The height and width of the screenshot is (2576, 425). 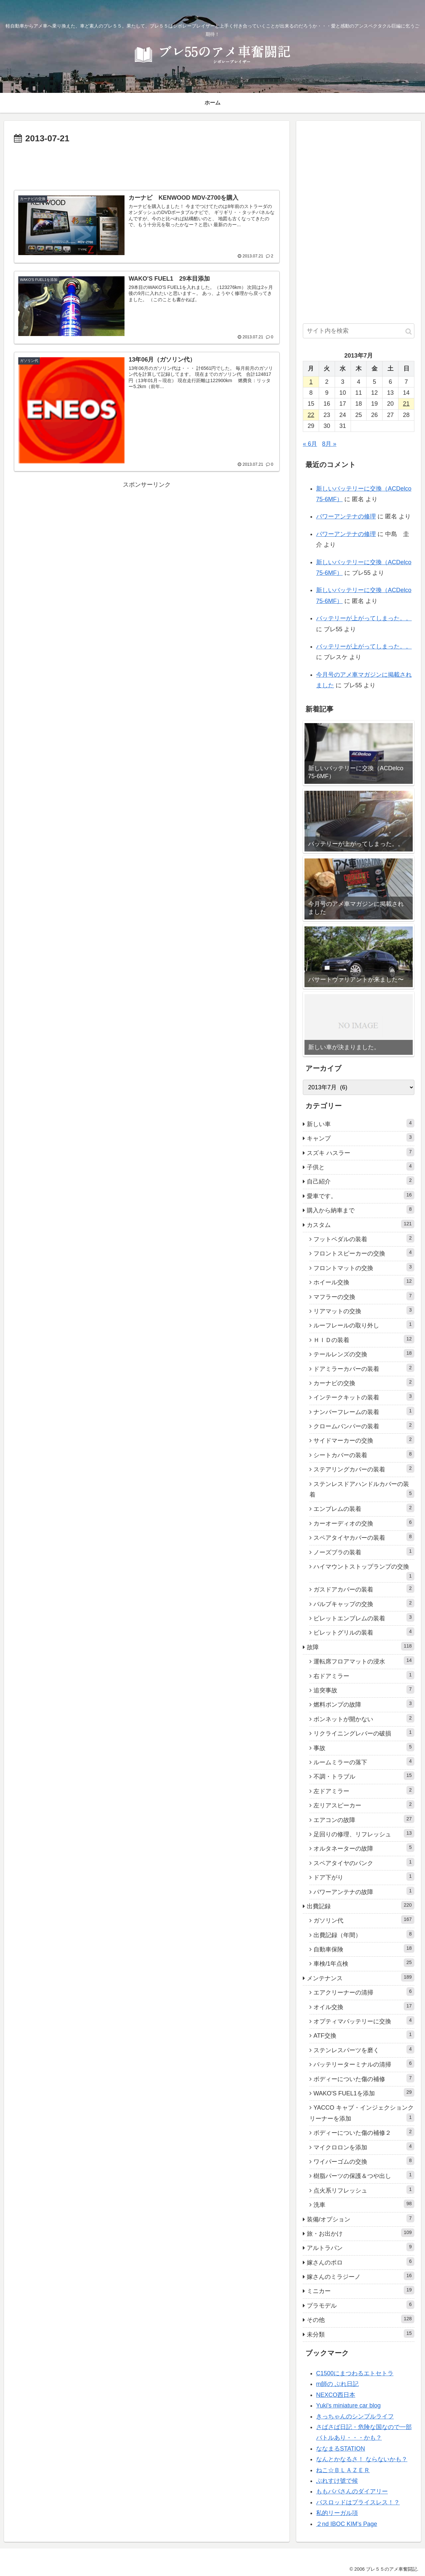 I want to click on バルブキャップの交換, so click(x=363, y=1603).